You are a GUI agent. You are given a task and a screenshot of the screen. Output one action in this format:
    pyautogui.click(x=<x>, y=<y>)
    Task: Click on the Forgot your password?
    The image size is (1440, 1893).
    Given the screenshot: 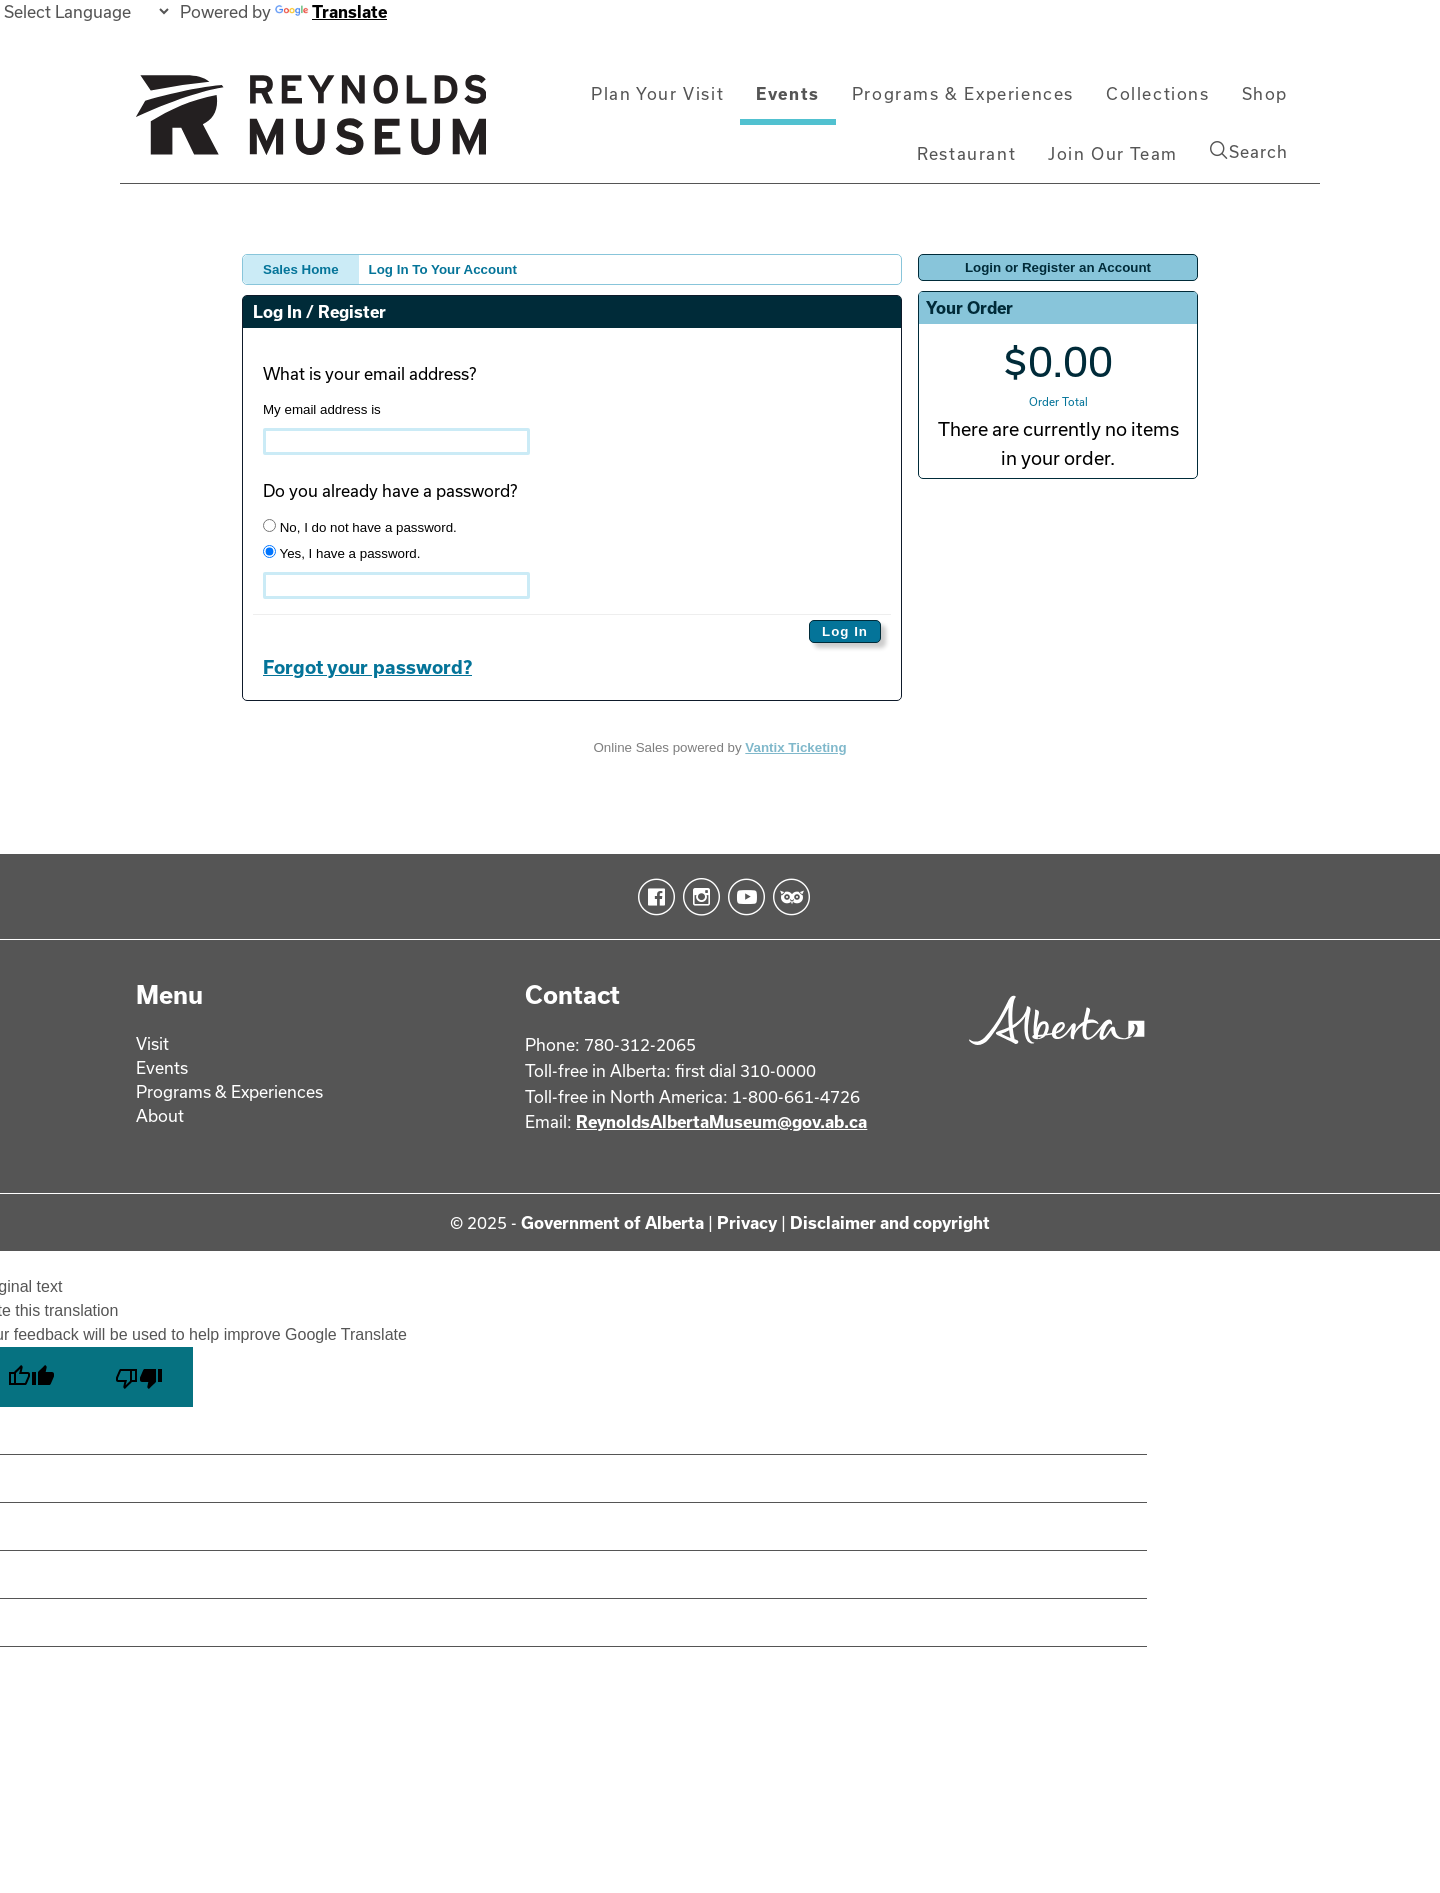 What is the action you would take?
    pyautogui.click(x=367, y=667)
    